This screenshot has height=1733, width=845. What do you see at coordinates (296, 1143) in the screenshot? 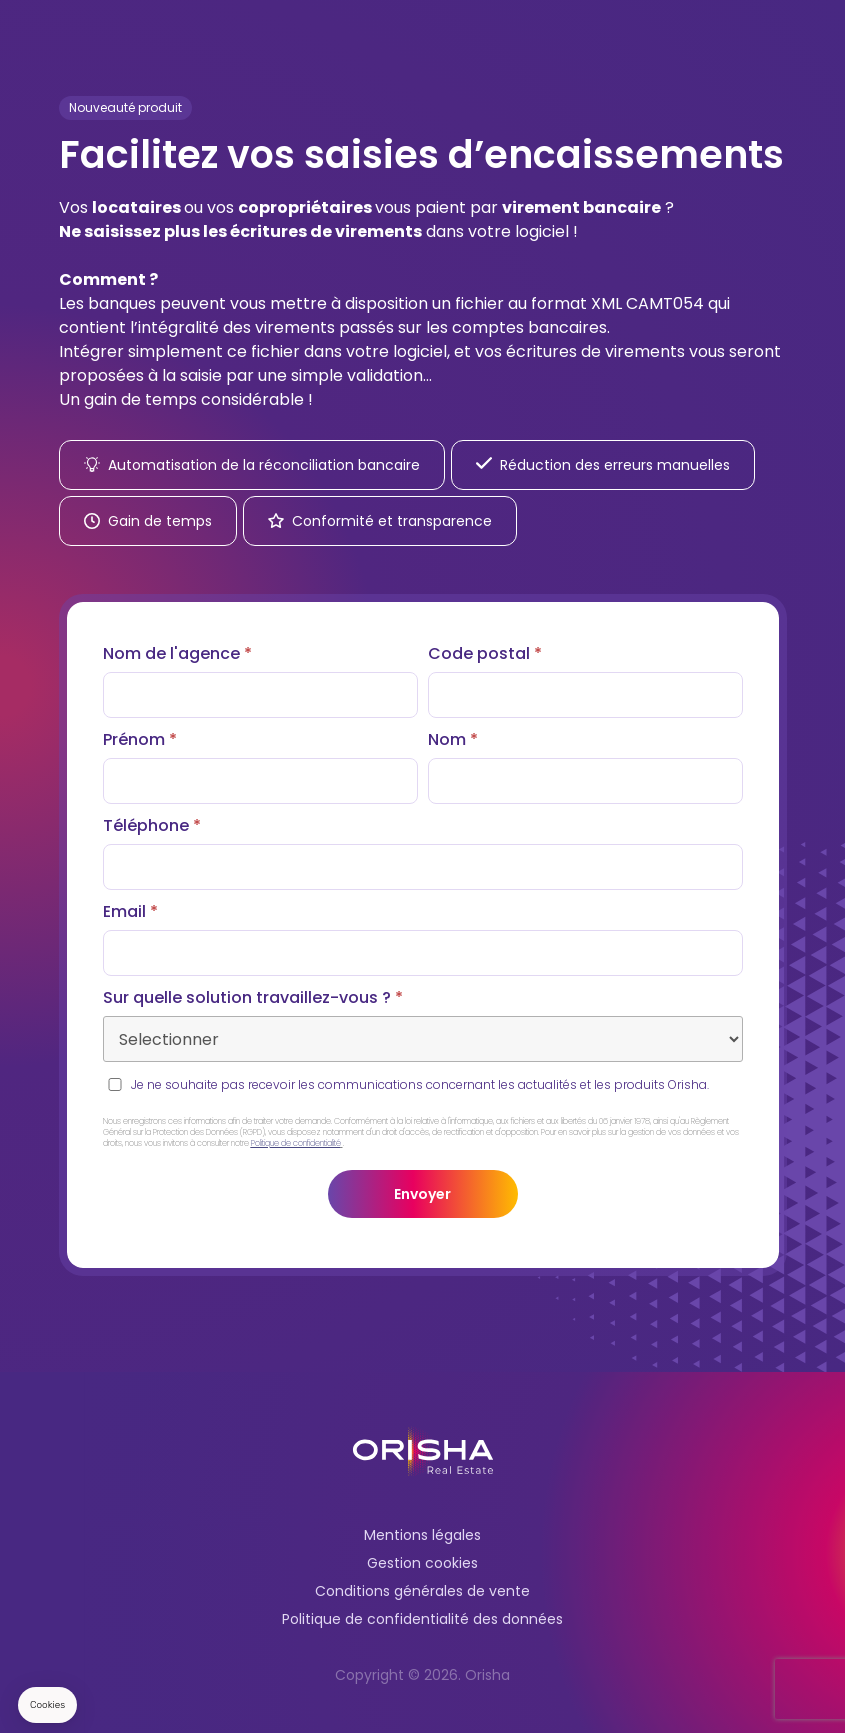
I see `Politique de confidentialité` at bounding box center [296, 1143].